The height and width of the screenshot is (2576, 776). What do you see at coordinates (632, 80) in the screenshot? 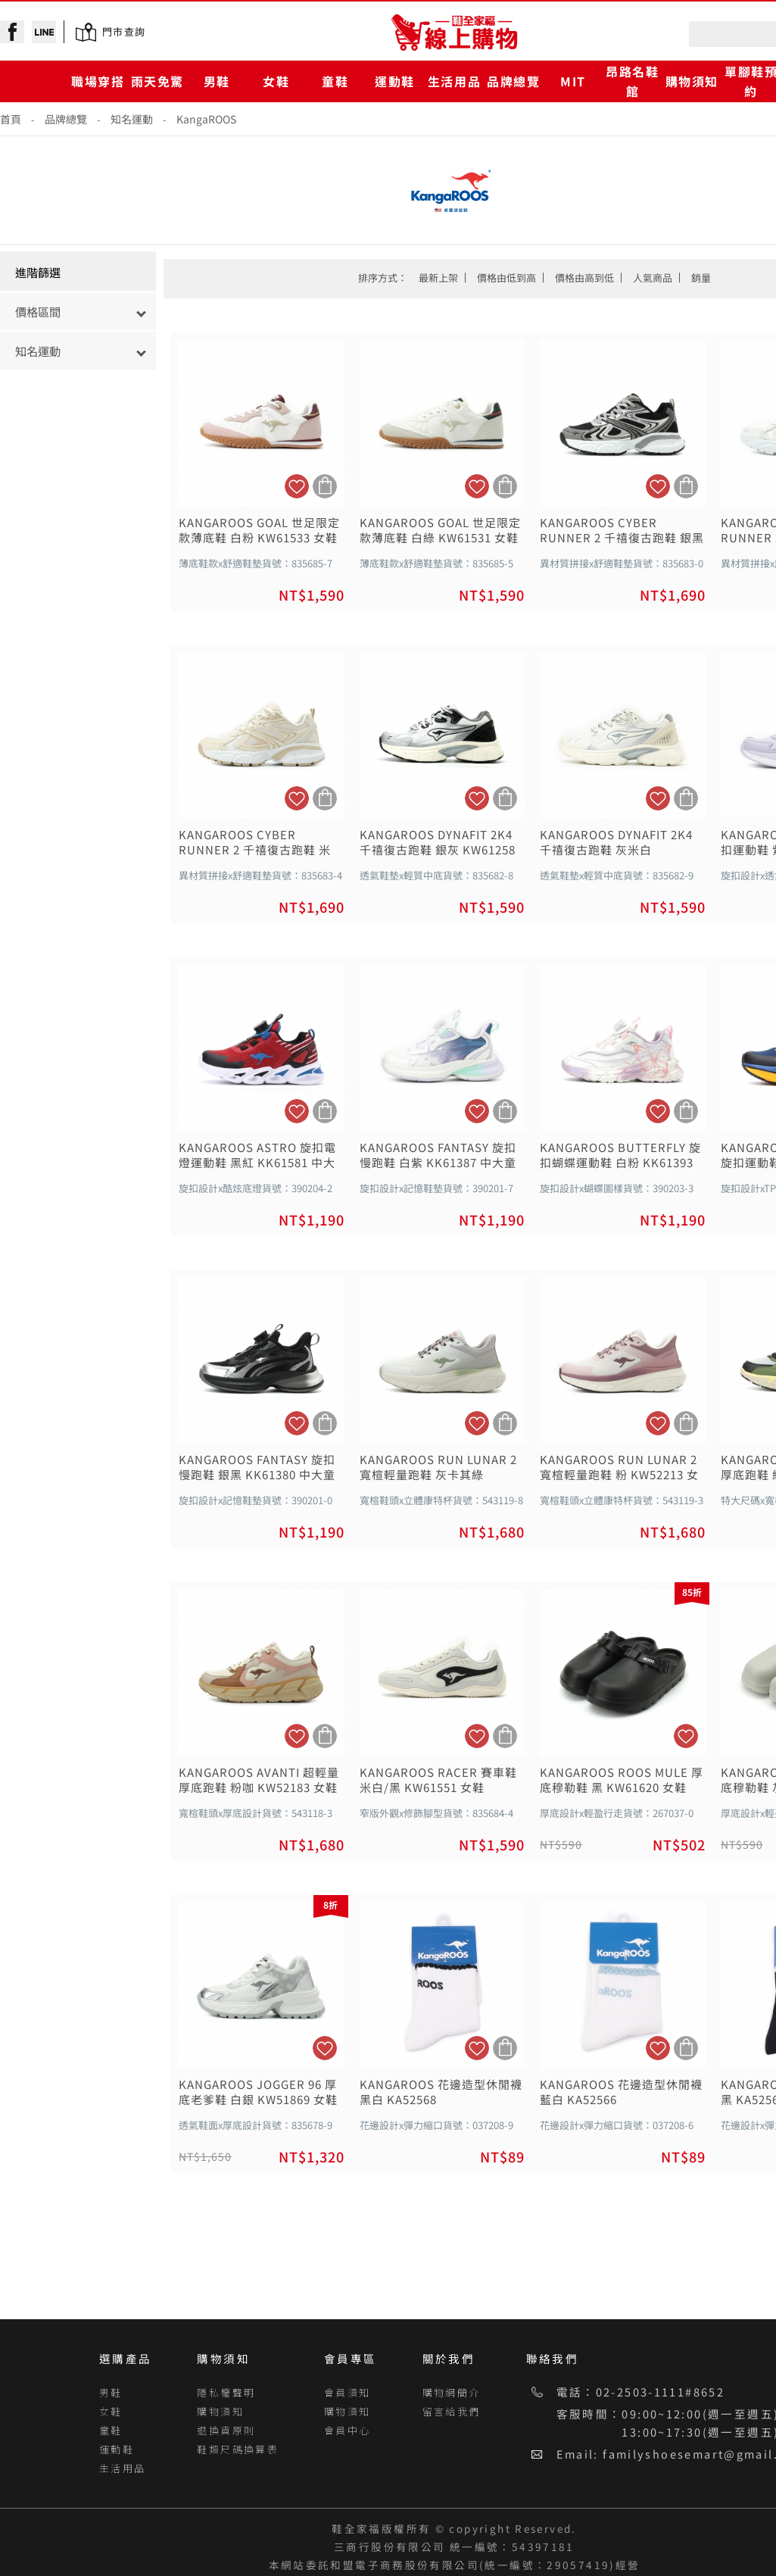
I see `昂路名鞋館` at bounding box center [632, 80].